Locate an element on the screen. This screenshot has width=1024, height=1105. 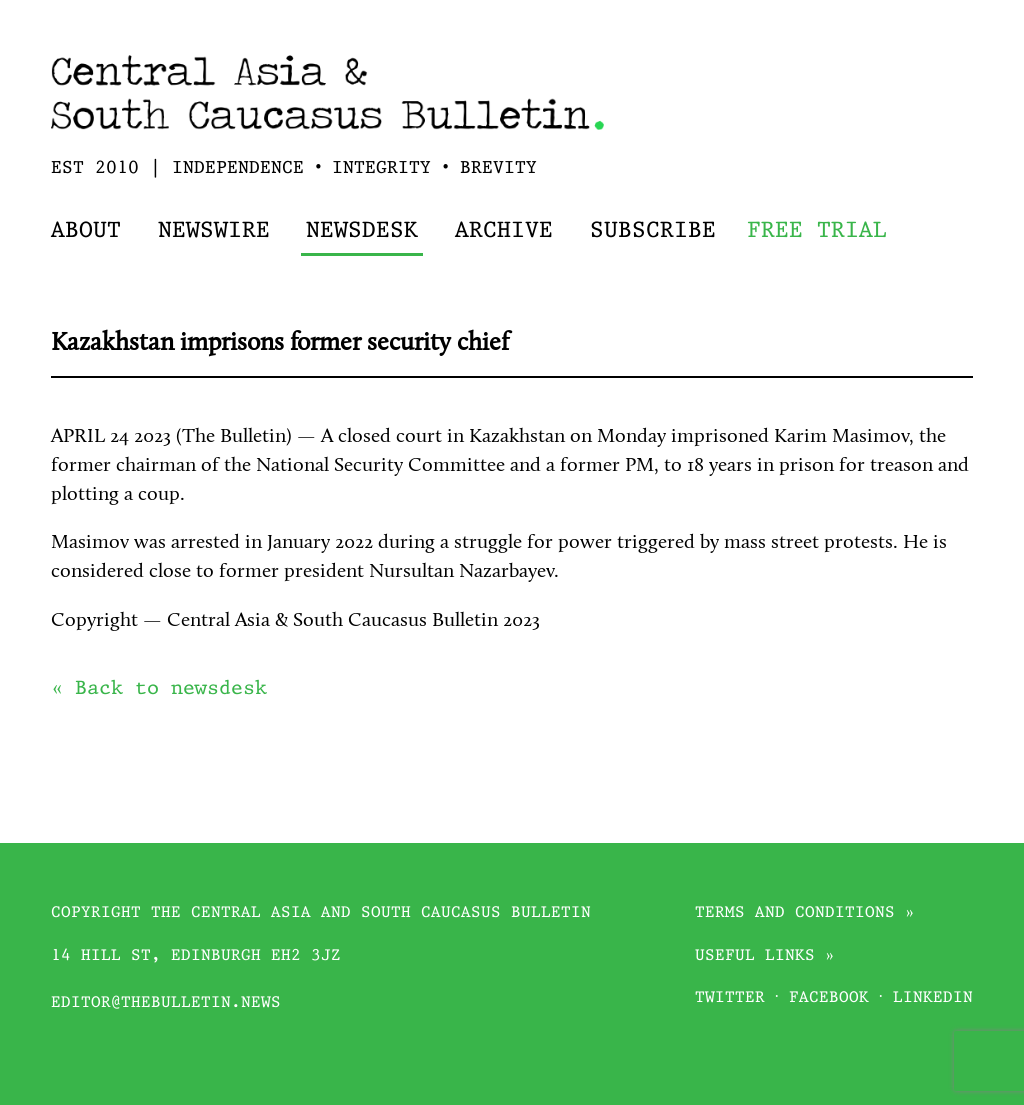
About is located at coordinates (86, 231).